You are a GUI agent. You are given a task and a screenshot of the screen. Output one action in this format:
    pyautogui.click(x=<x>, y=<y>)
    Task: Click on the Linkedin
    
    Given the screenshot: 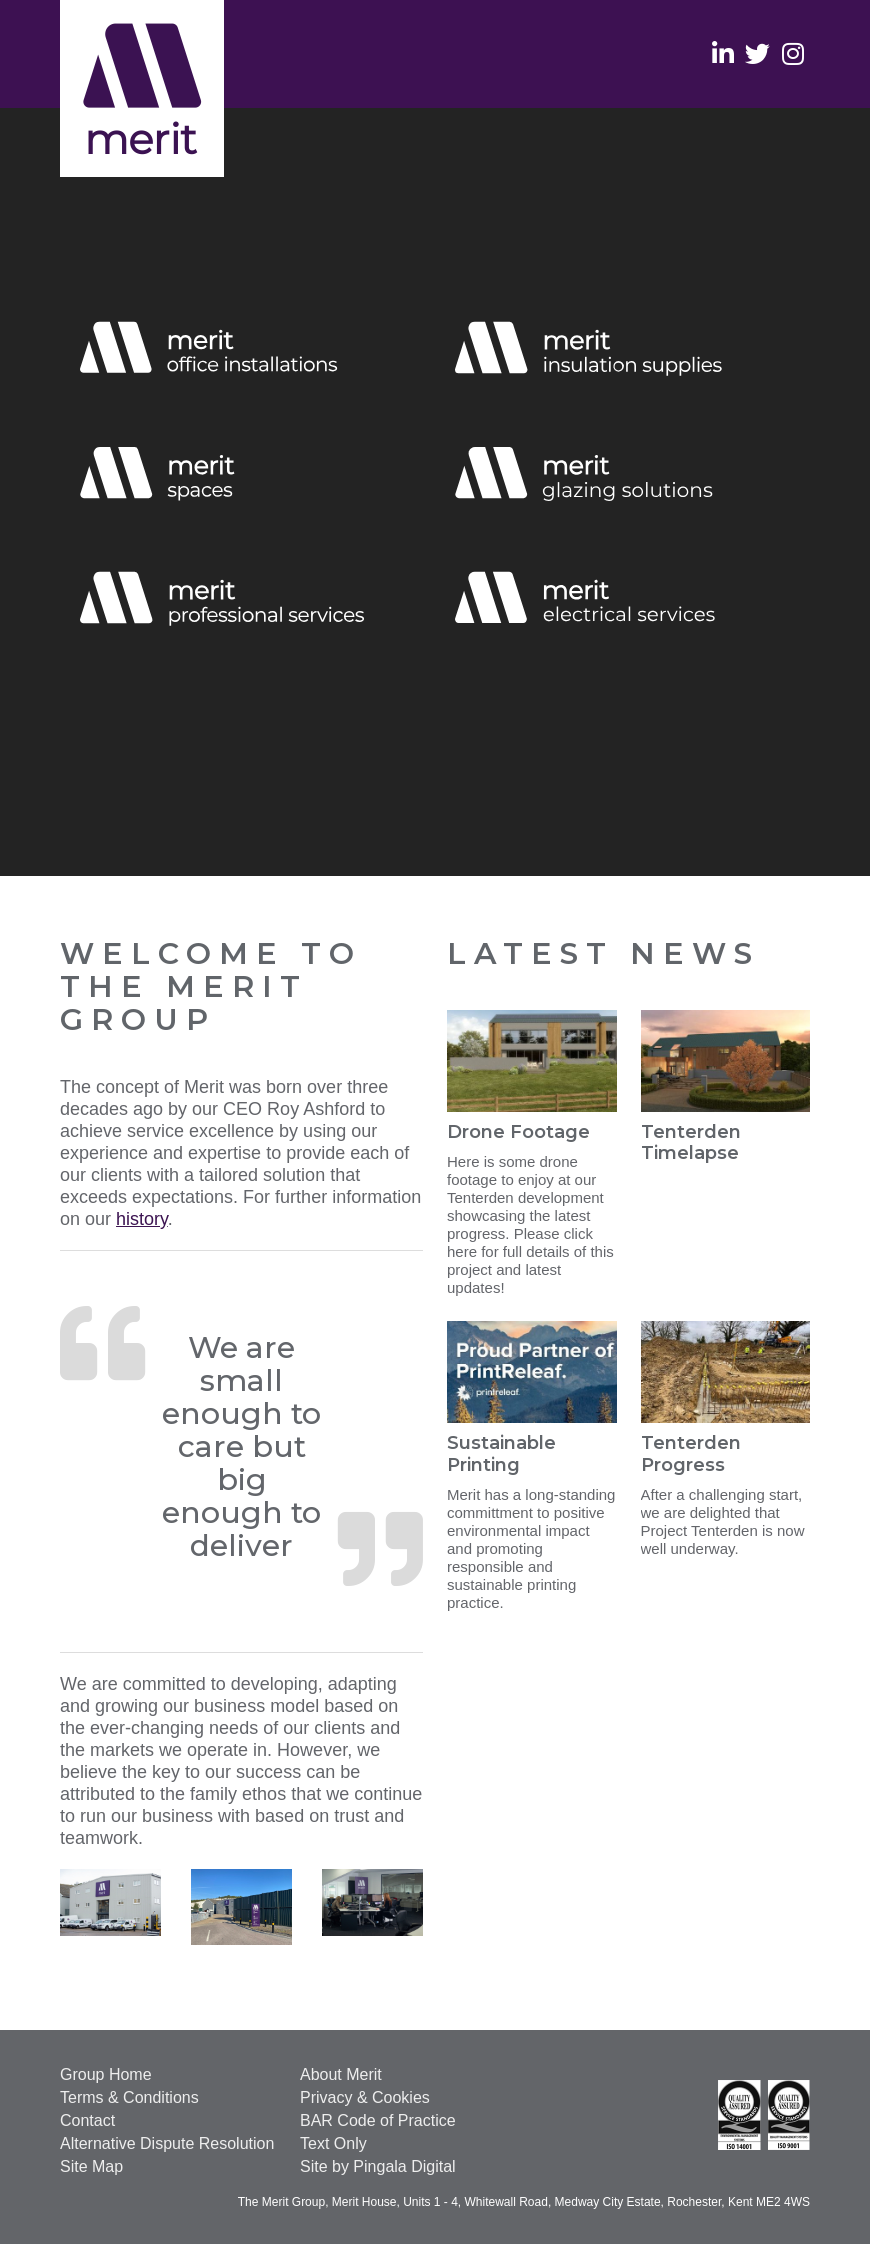 What is the action you would take?
    pyautogui.click(x=722, y=52)
    